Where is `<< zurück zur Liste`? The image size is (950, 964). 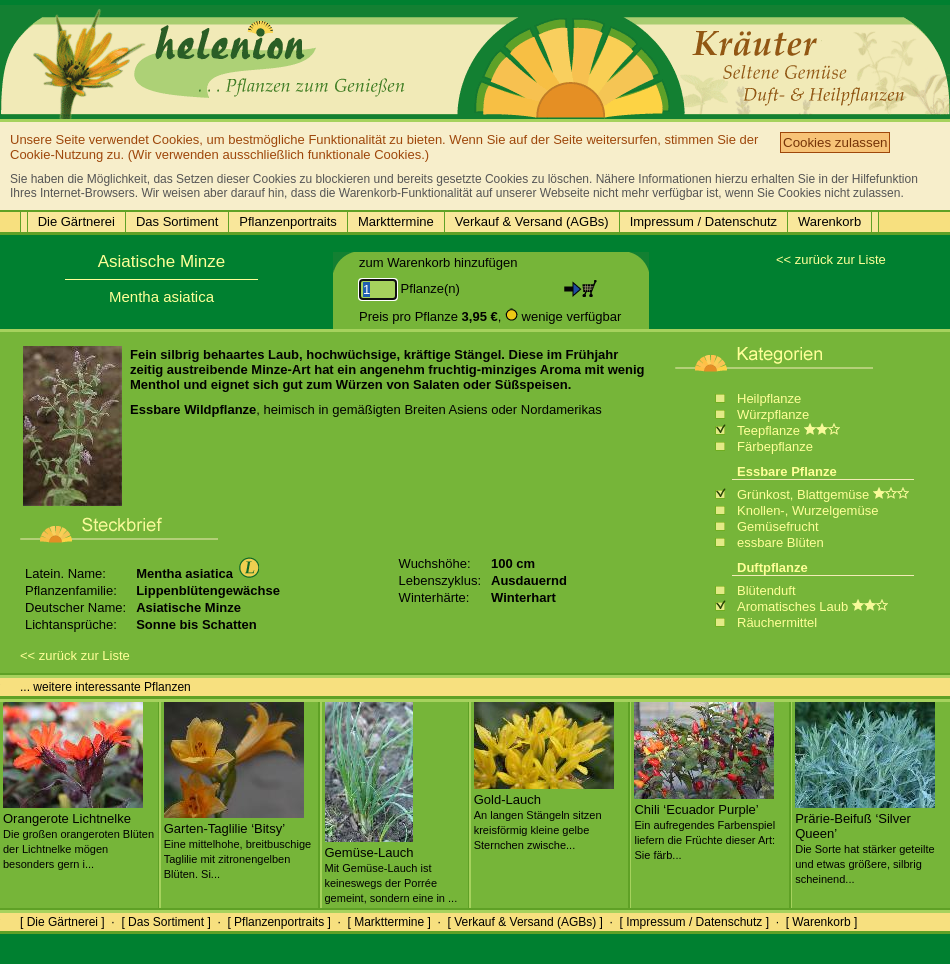 << zurück zur Liste is located at coordinates (831, 259).